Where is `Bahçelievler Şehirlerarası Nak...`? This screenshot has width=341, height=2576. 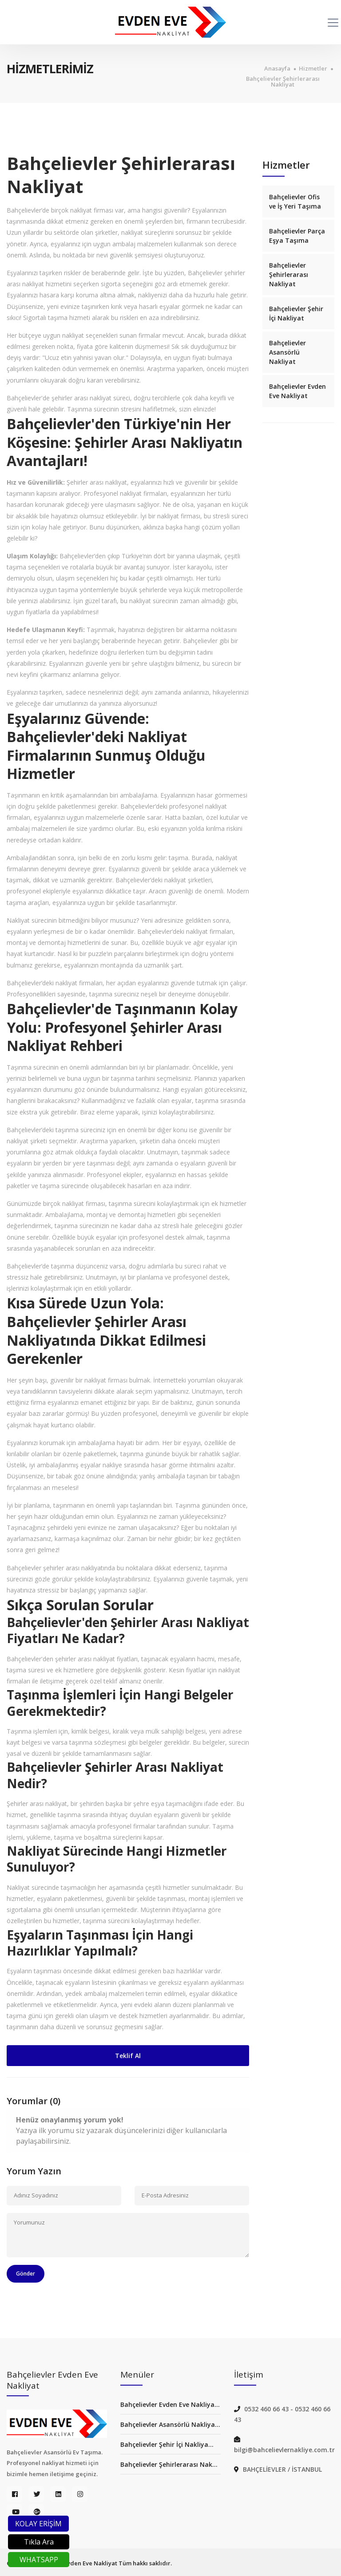 Bahçelievler Şehirlerarası Nak... is located at coordinates (169, 2464).